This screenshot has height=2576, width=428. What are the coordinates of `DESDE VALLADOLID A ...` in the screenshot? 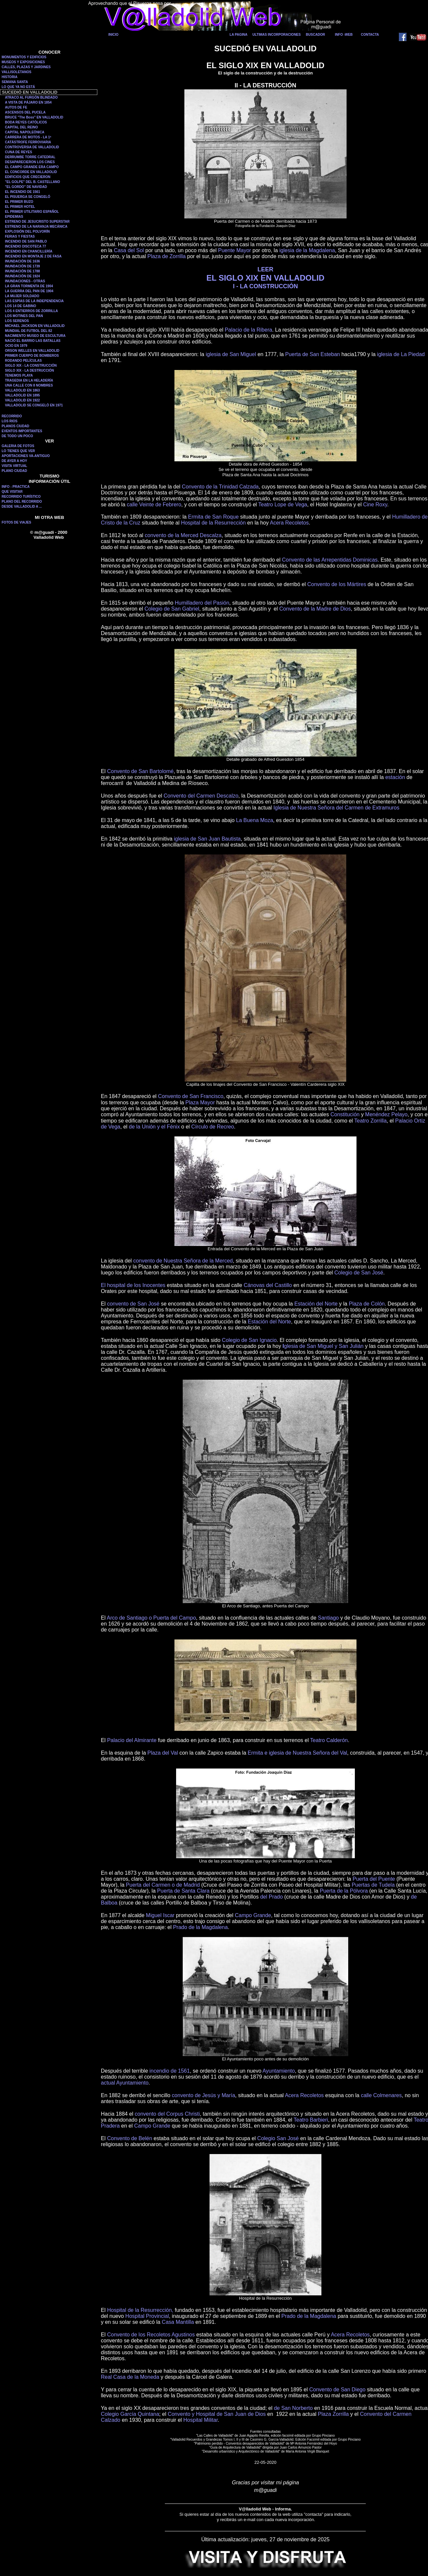 It's located at (22, 506).